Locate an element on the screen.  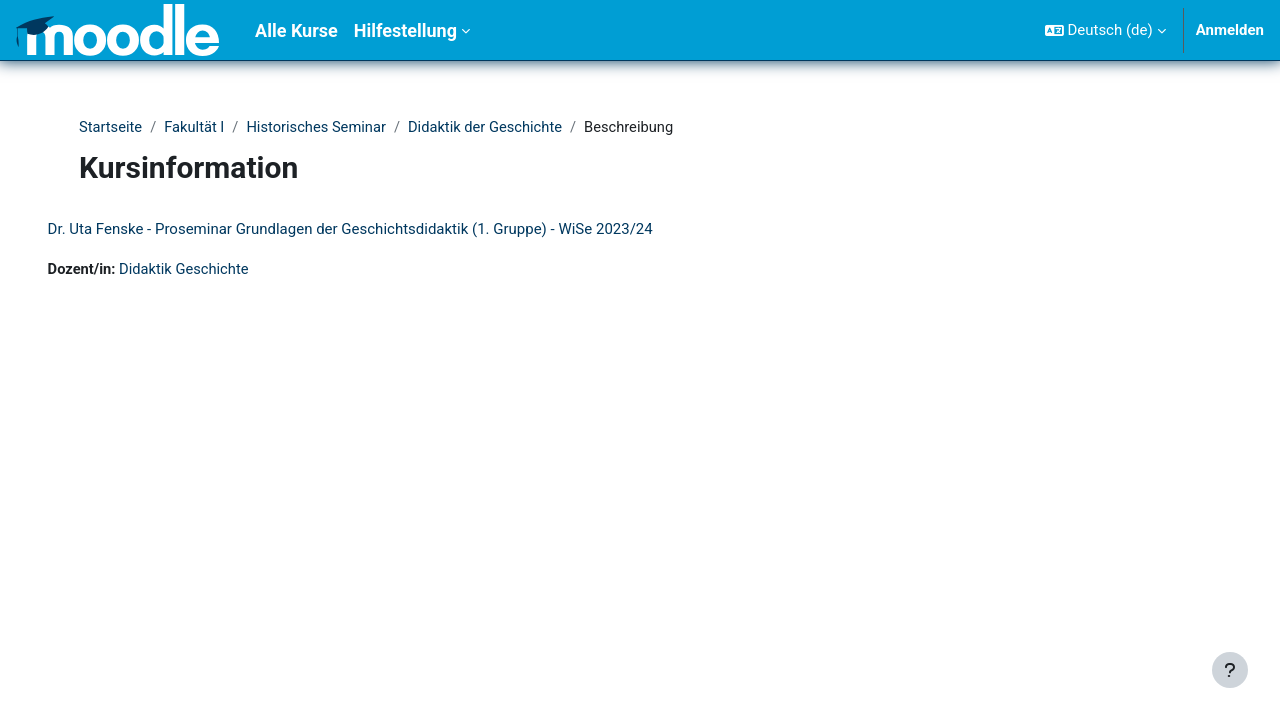
Anmelden is located at coordinates (1230, 30).